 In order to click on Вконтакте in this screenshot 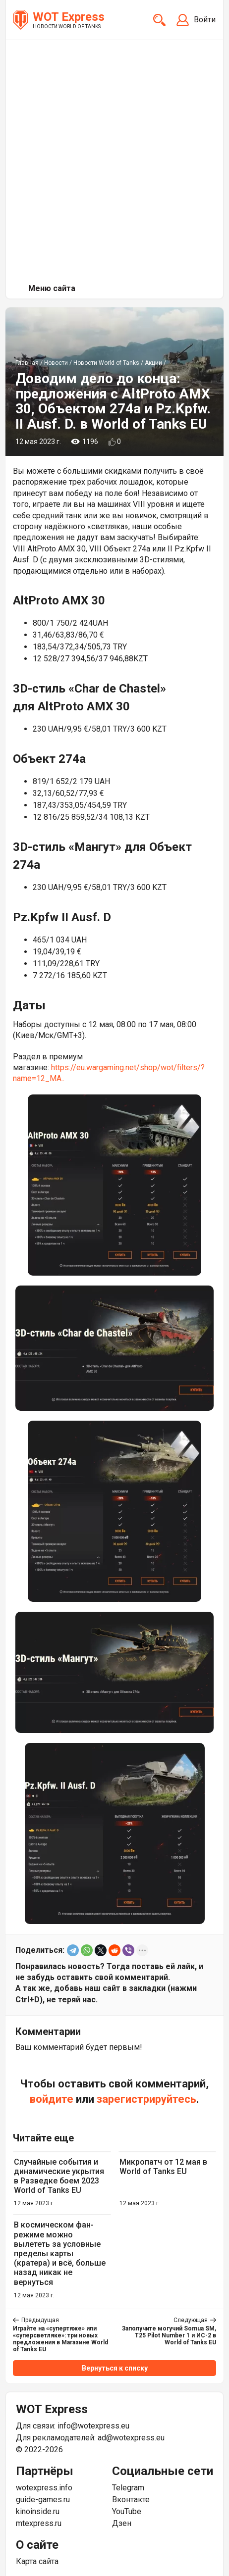, I will do `click(131, 2499)`.